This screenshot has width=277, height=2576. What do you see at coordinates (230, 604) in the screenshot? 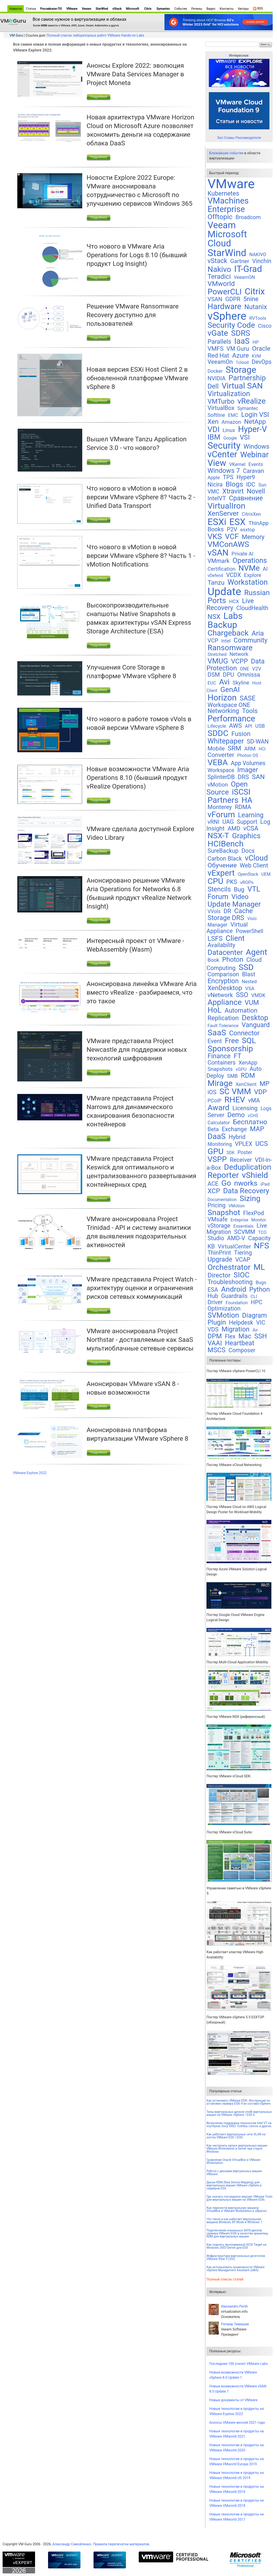
I see `Live Recovery` at bounding box center [230, 604].